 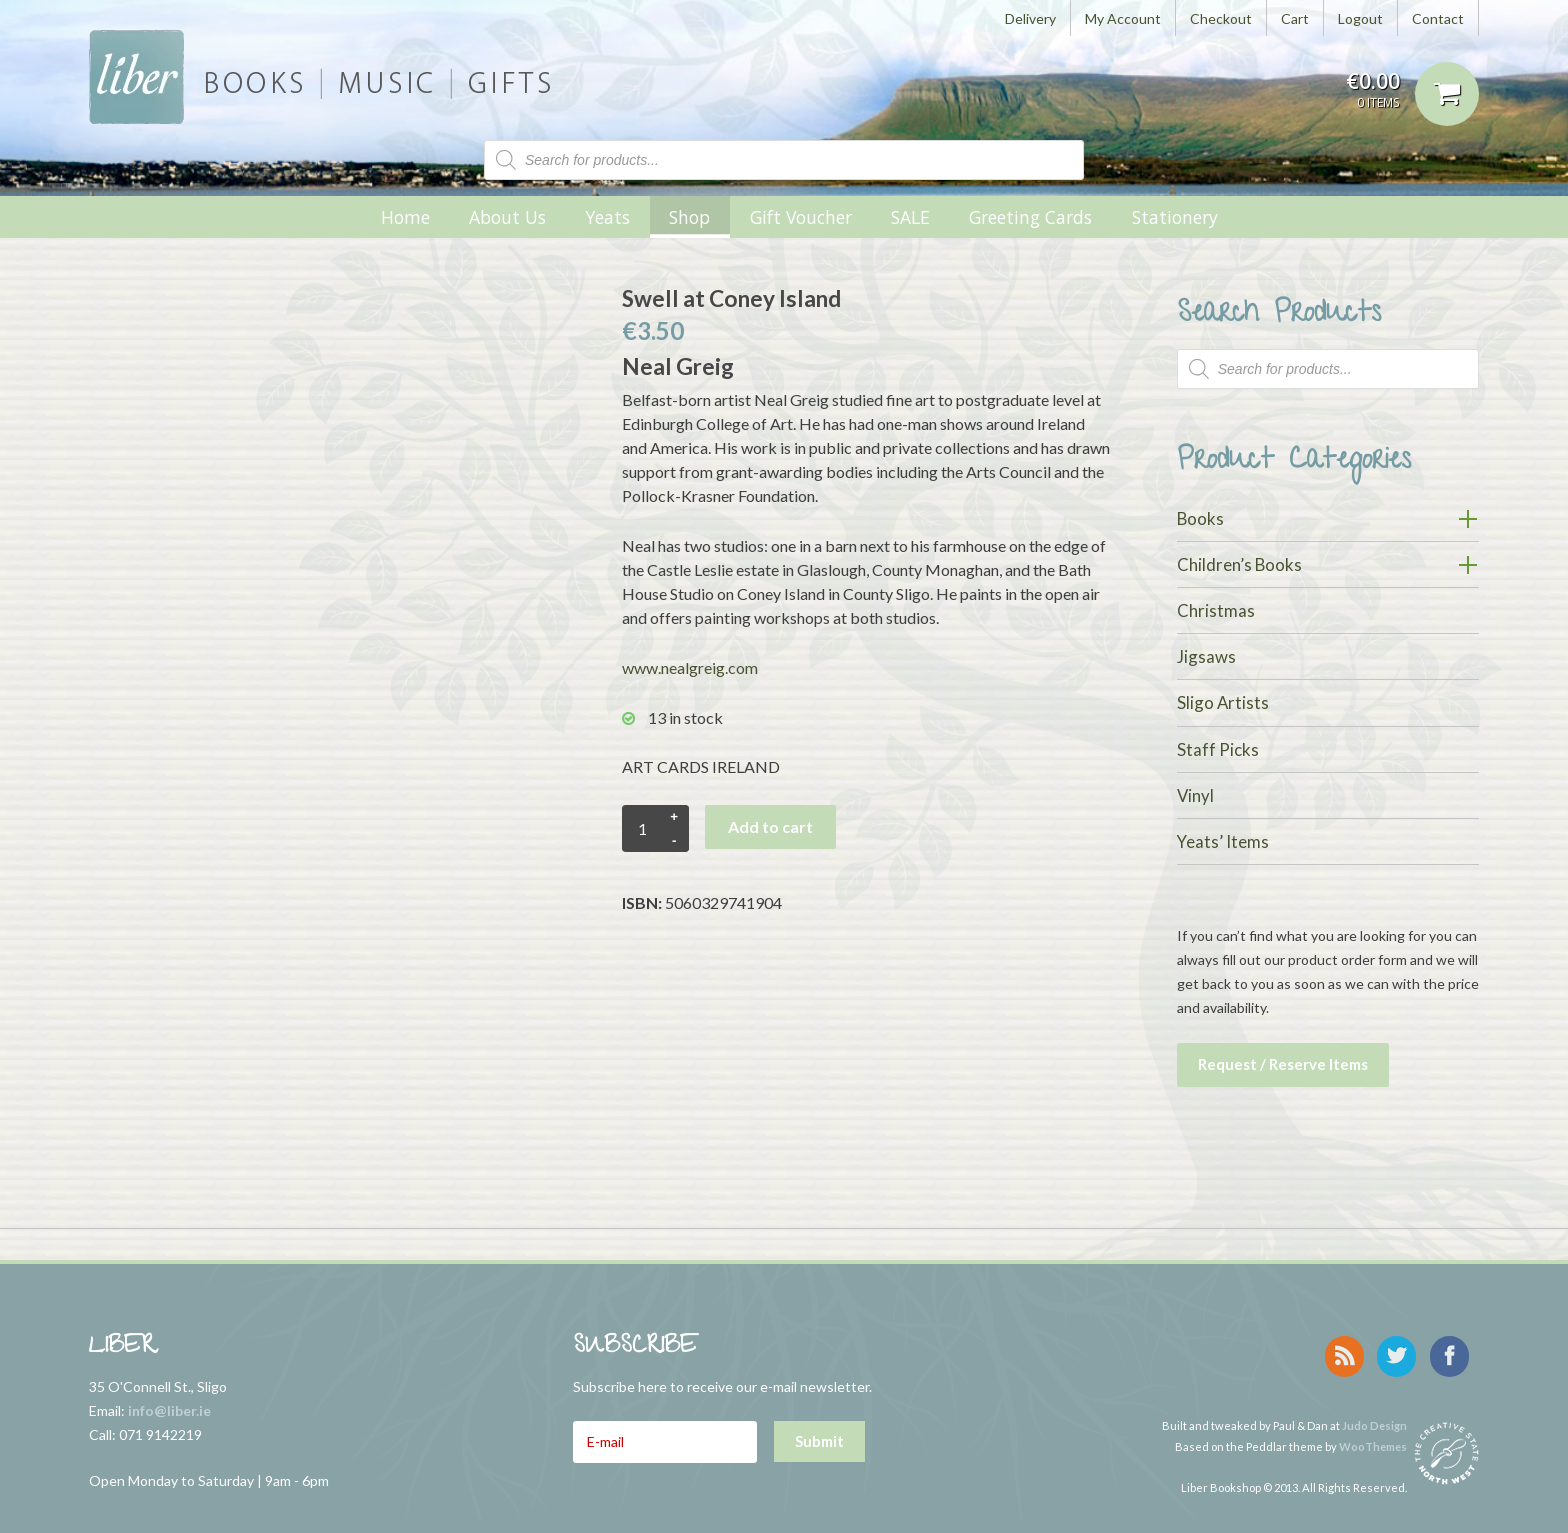 What do you see at coordinates (405, 217) in the screenshot?
I see `Home` at bounding box center [405, 217].